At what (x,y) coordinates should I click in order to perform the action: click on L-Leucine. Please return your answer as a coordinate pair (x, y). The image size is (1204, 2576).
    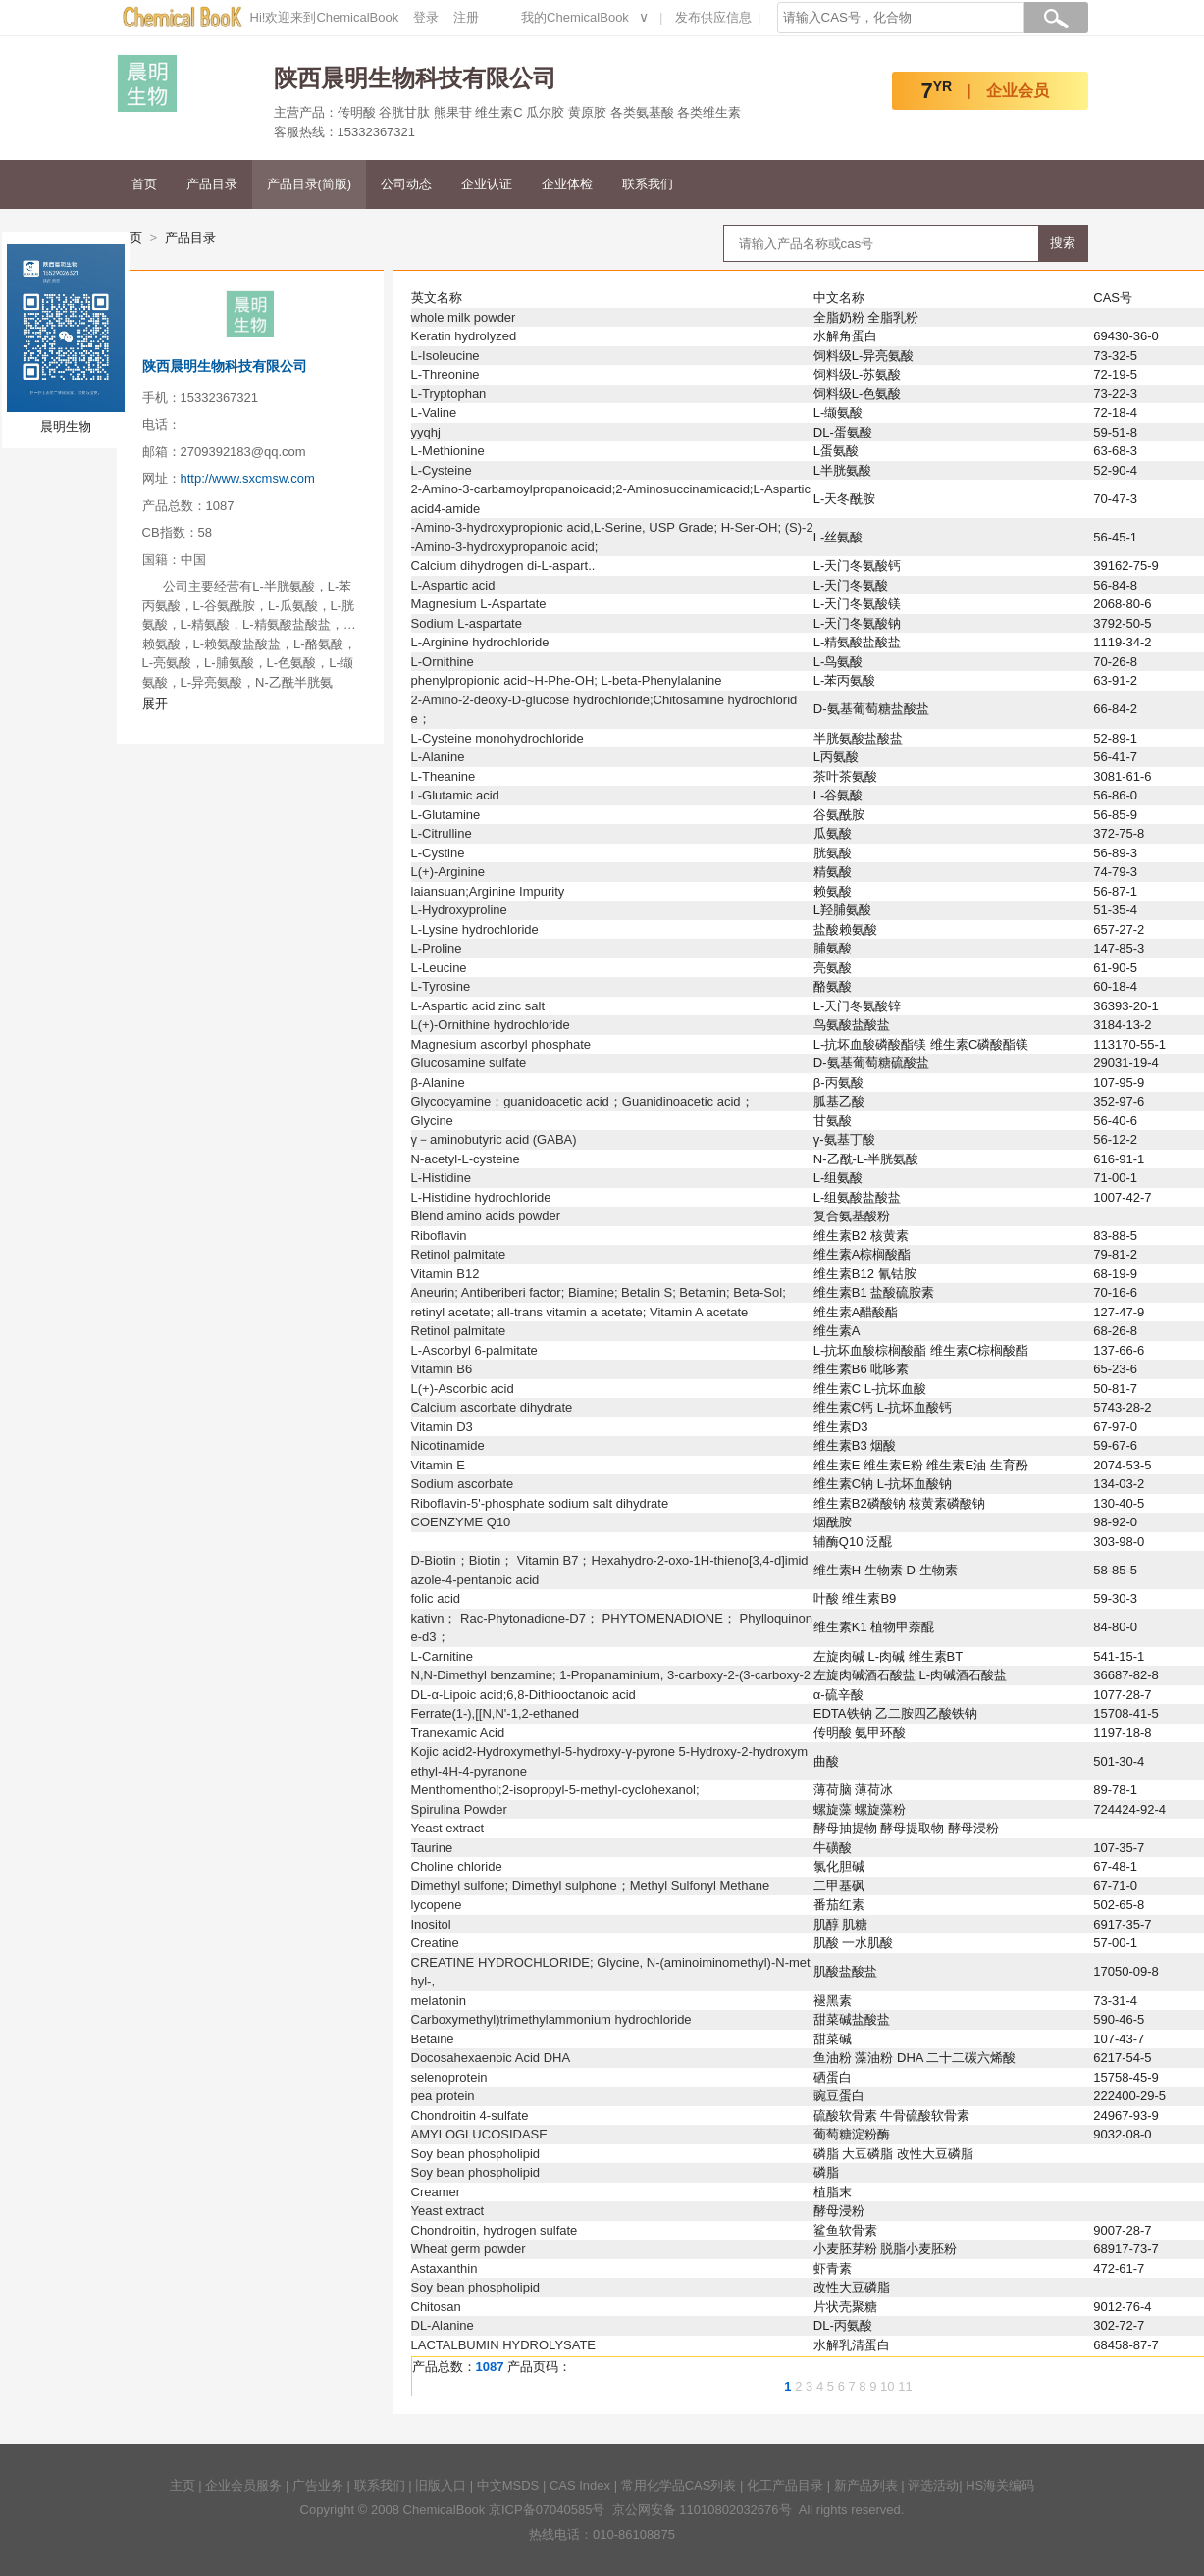
    Looking at the image, I should click on (439, 967).